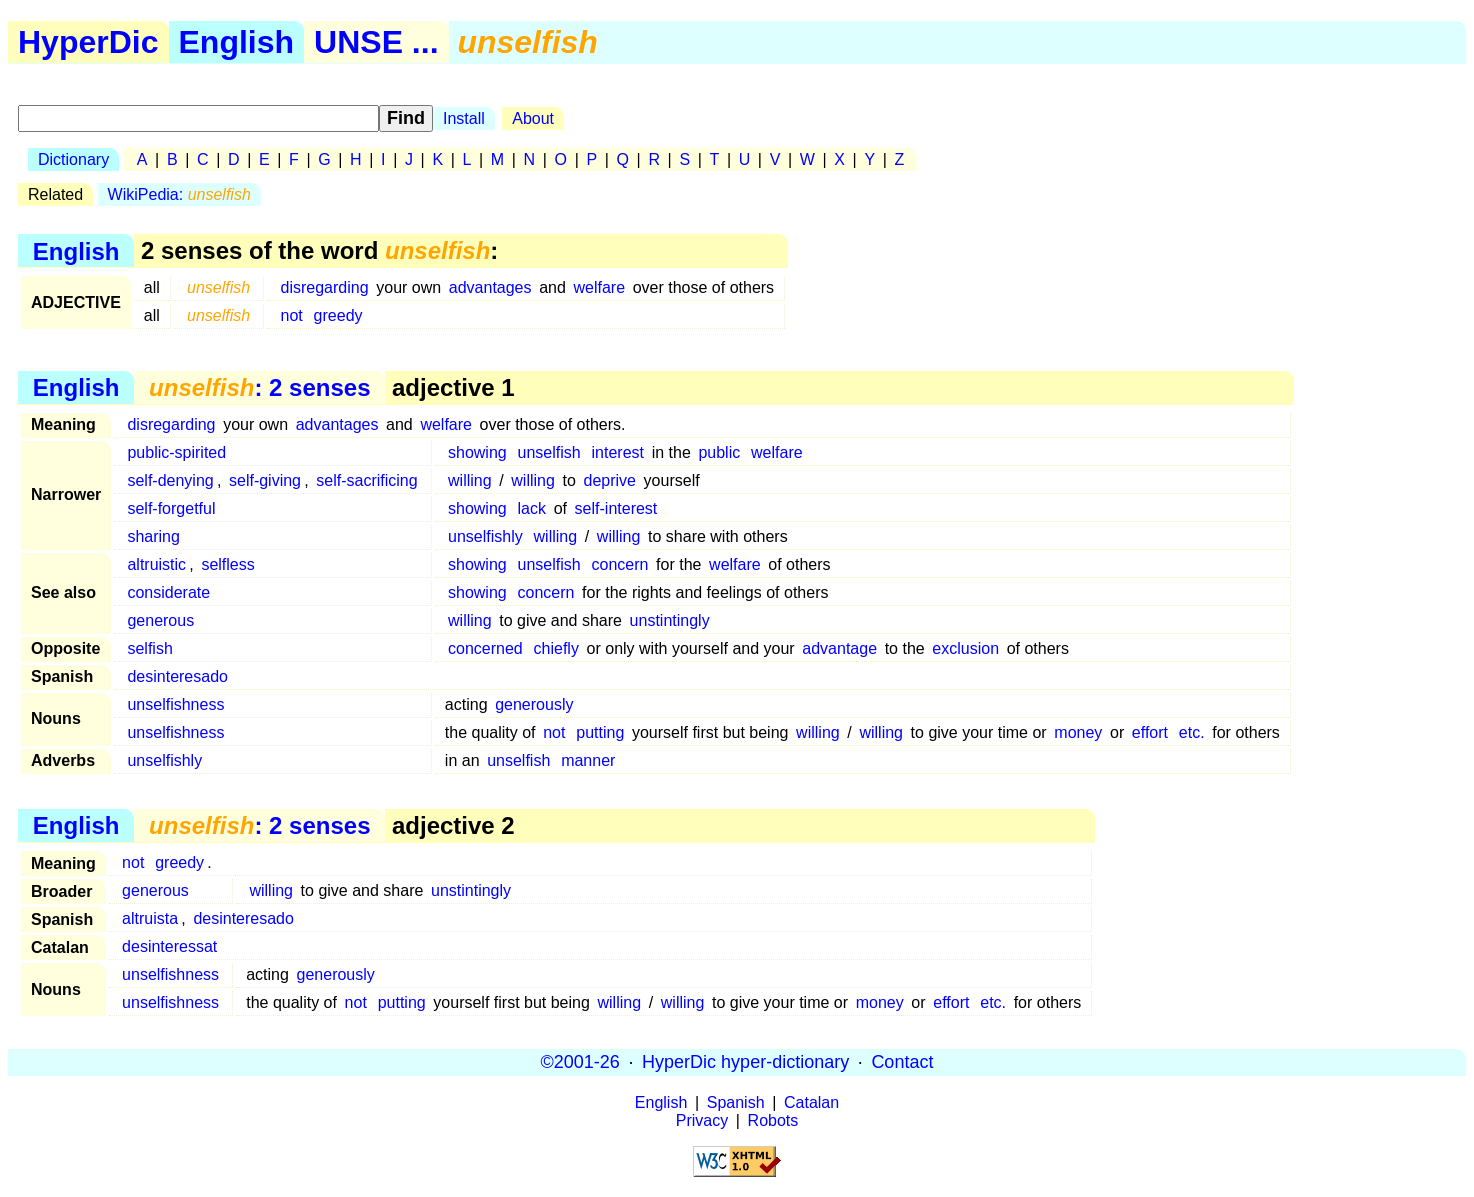 This screenshot has width=1474, height=1197. What do you see at coordinates (839, 648) in the screenshot?
I see `advantage` at bounding box center [839, 648].